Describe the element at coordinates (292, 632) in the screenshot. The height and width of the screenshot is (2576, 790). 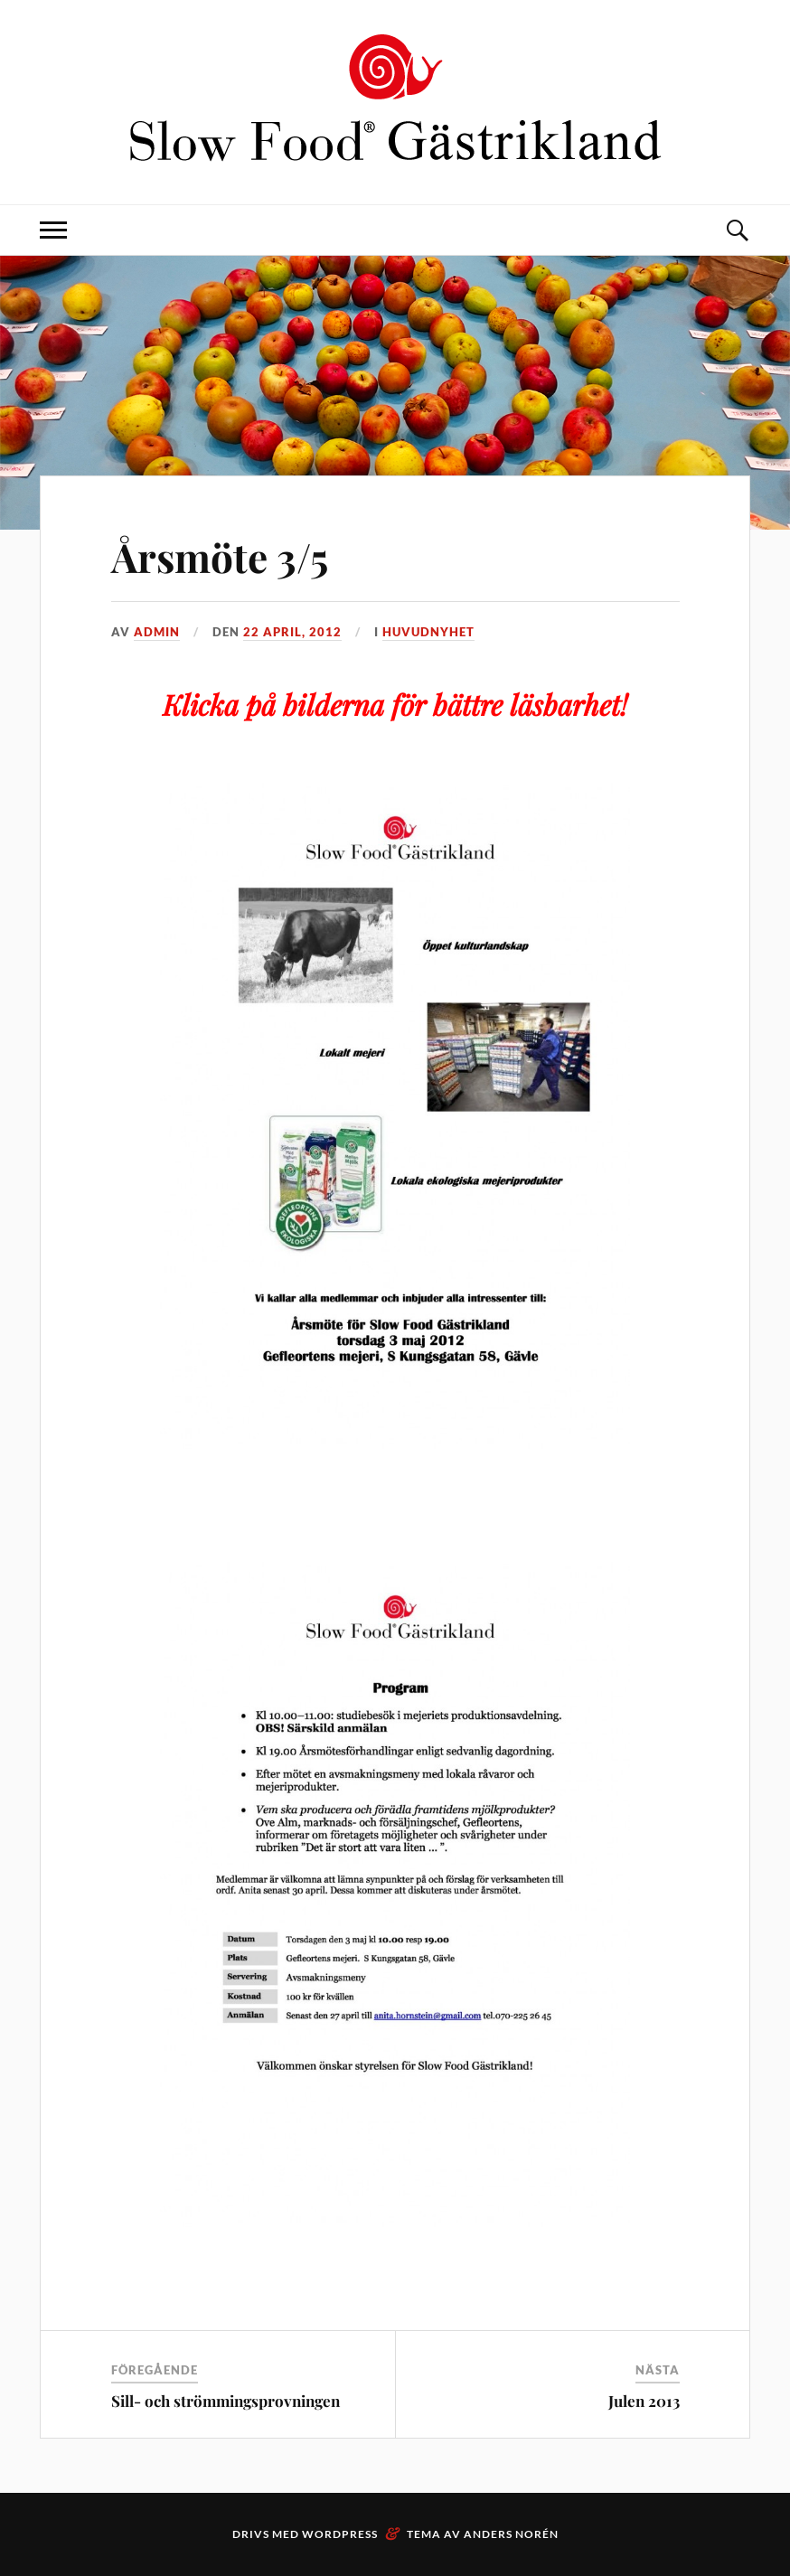
I see `22 april, 2012` at that location.